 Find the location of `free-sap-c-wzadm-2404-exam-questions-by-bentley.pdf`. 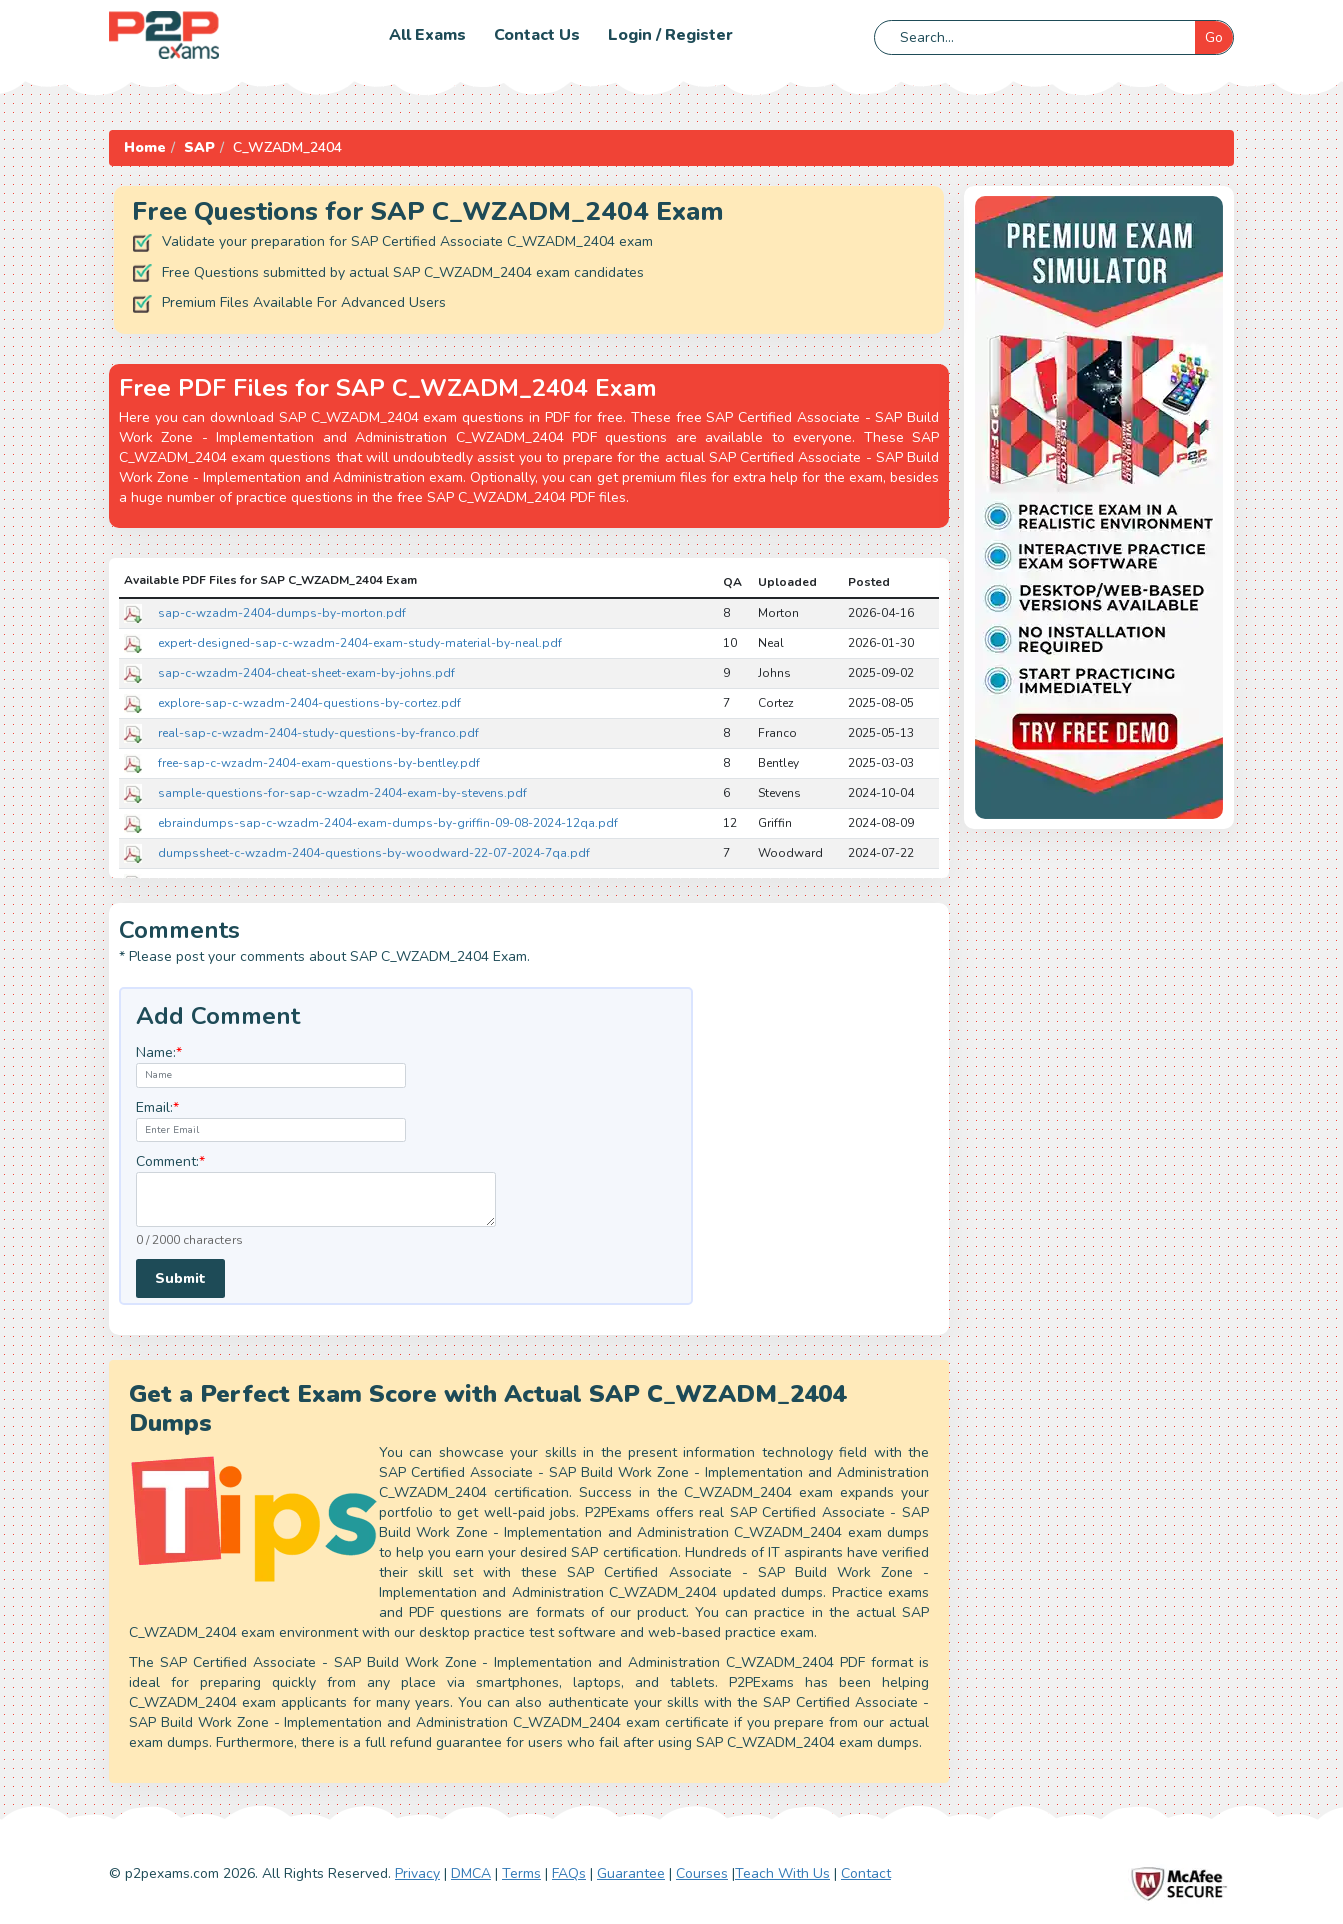

free-sap-c-wzadm-2404-exam-questions-by-bentley.pdf is located at coordinates (319, 763).